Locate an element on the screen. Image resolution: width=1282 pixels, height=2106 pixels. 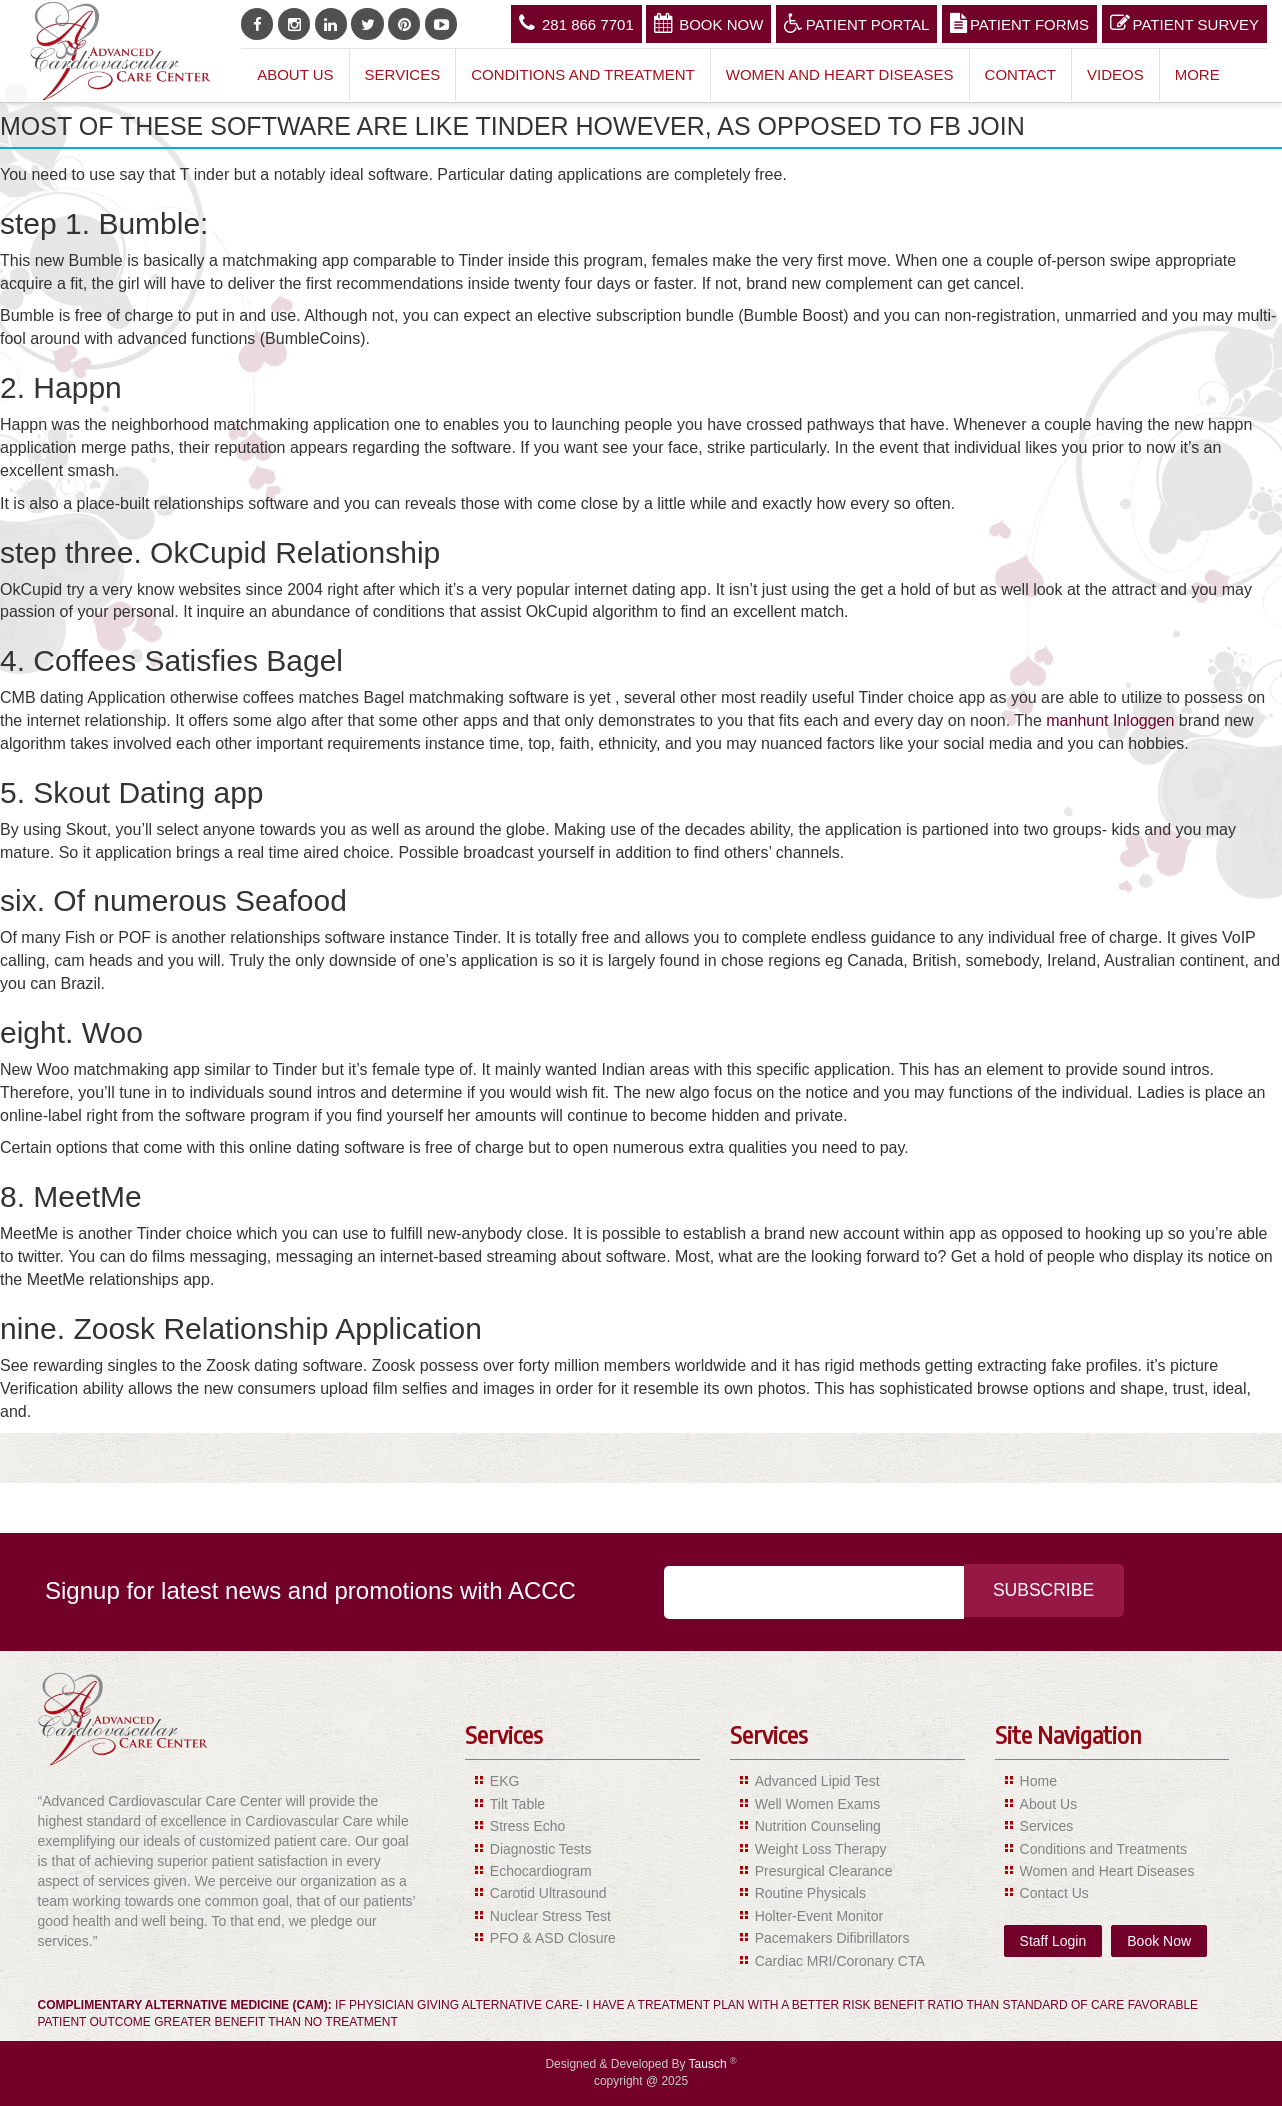
Tilt Table is located at coordinates (517, 1804).